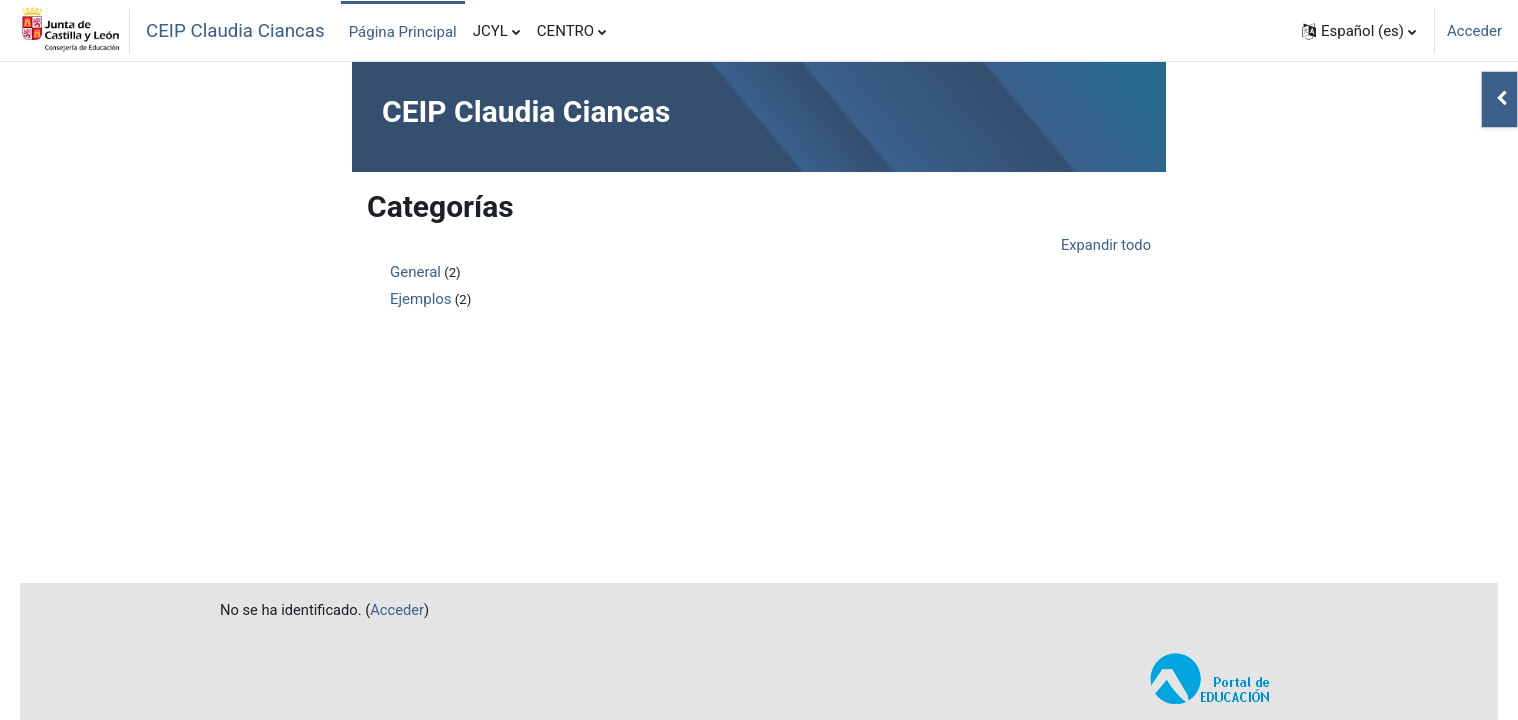  I want to click on General, so click(415, 273).